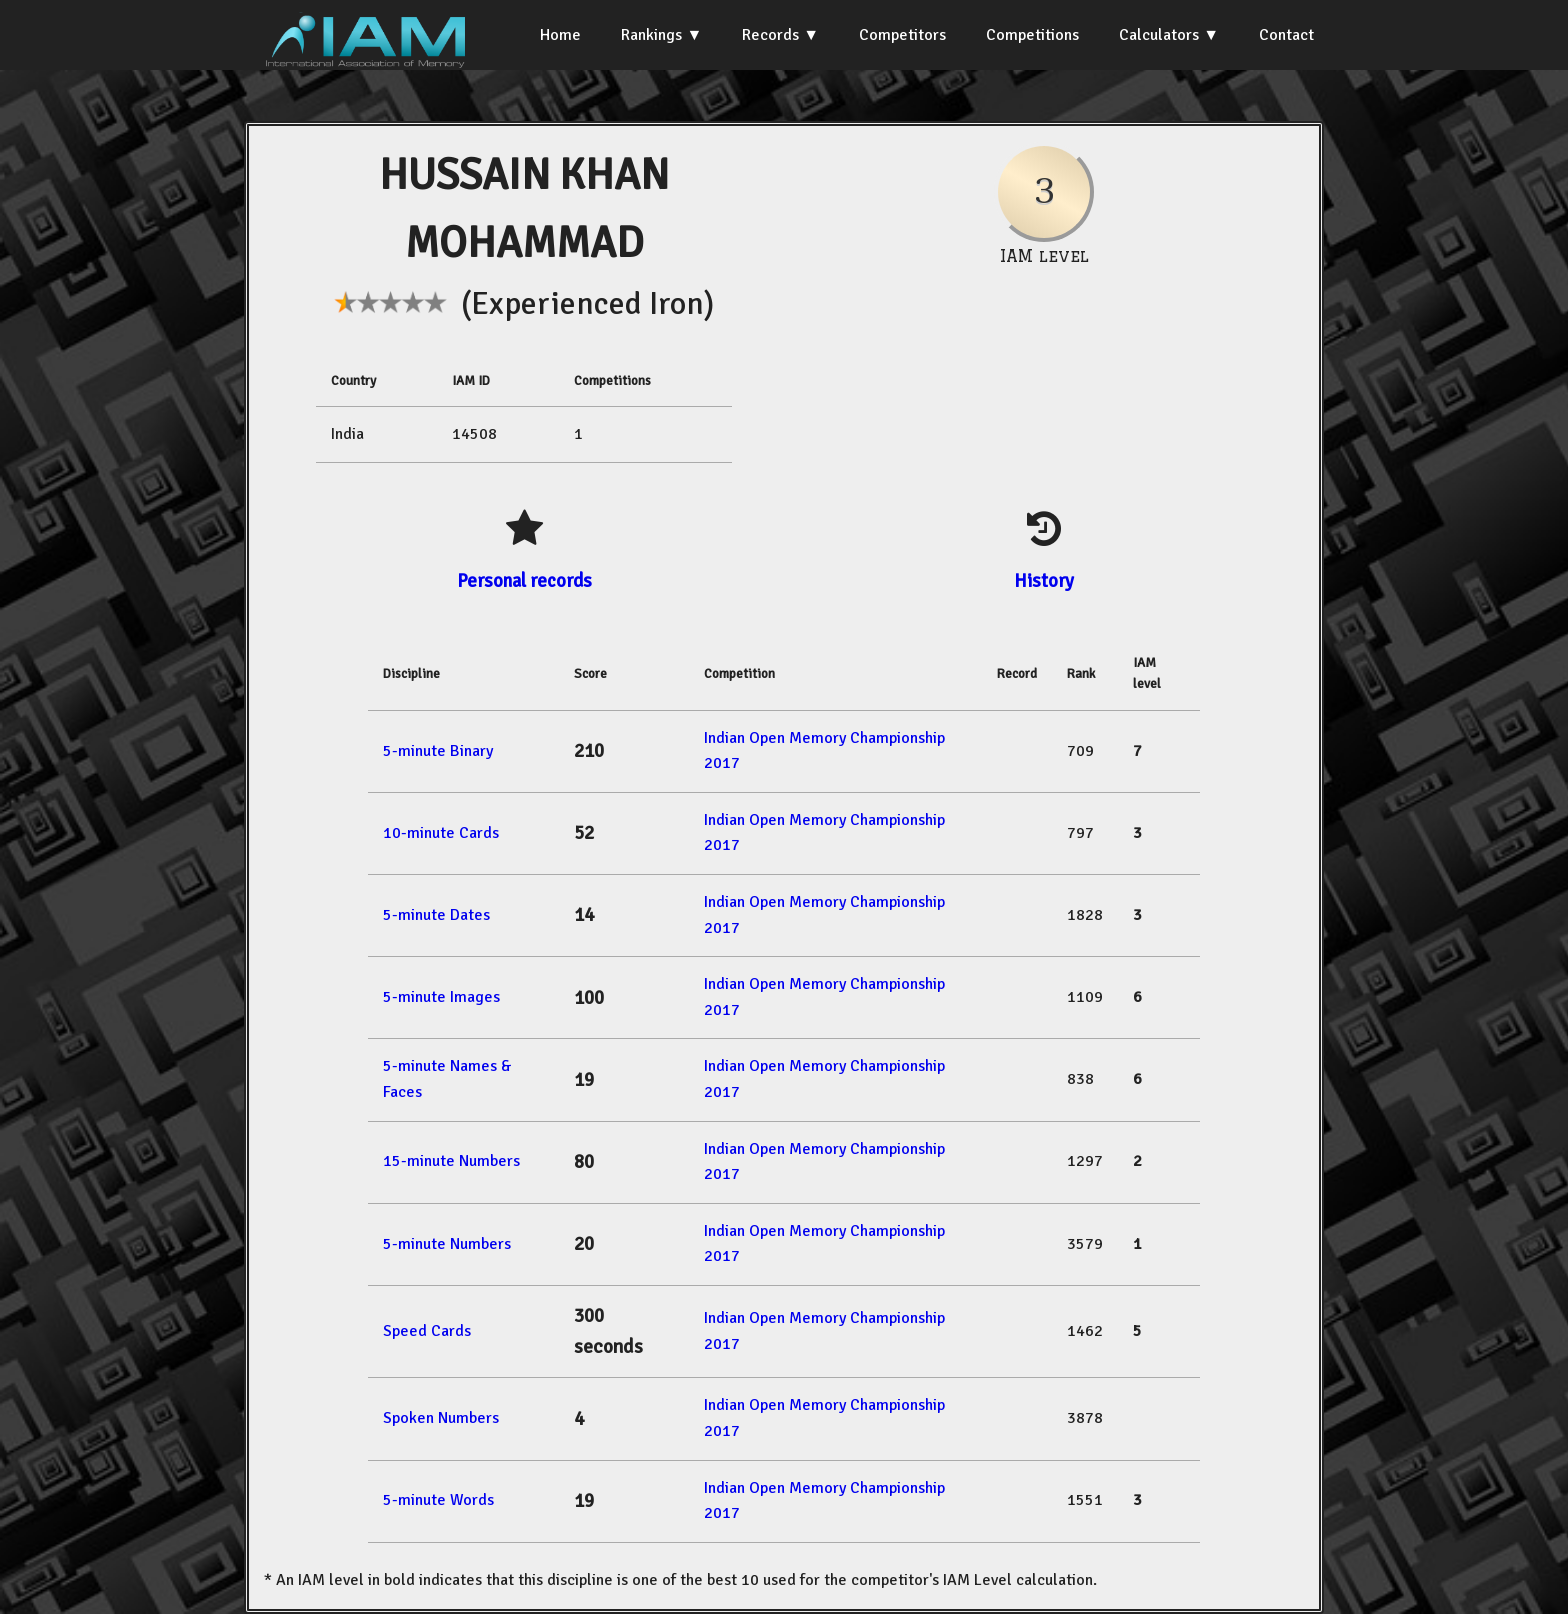  Describe the element at coordinates (447, 1244) in the screenshot. I see `5-minute Numbers` at that location.